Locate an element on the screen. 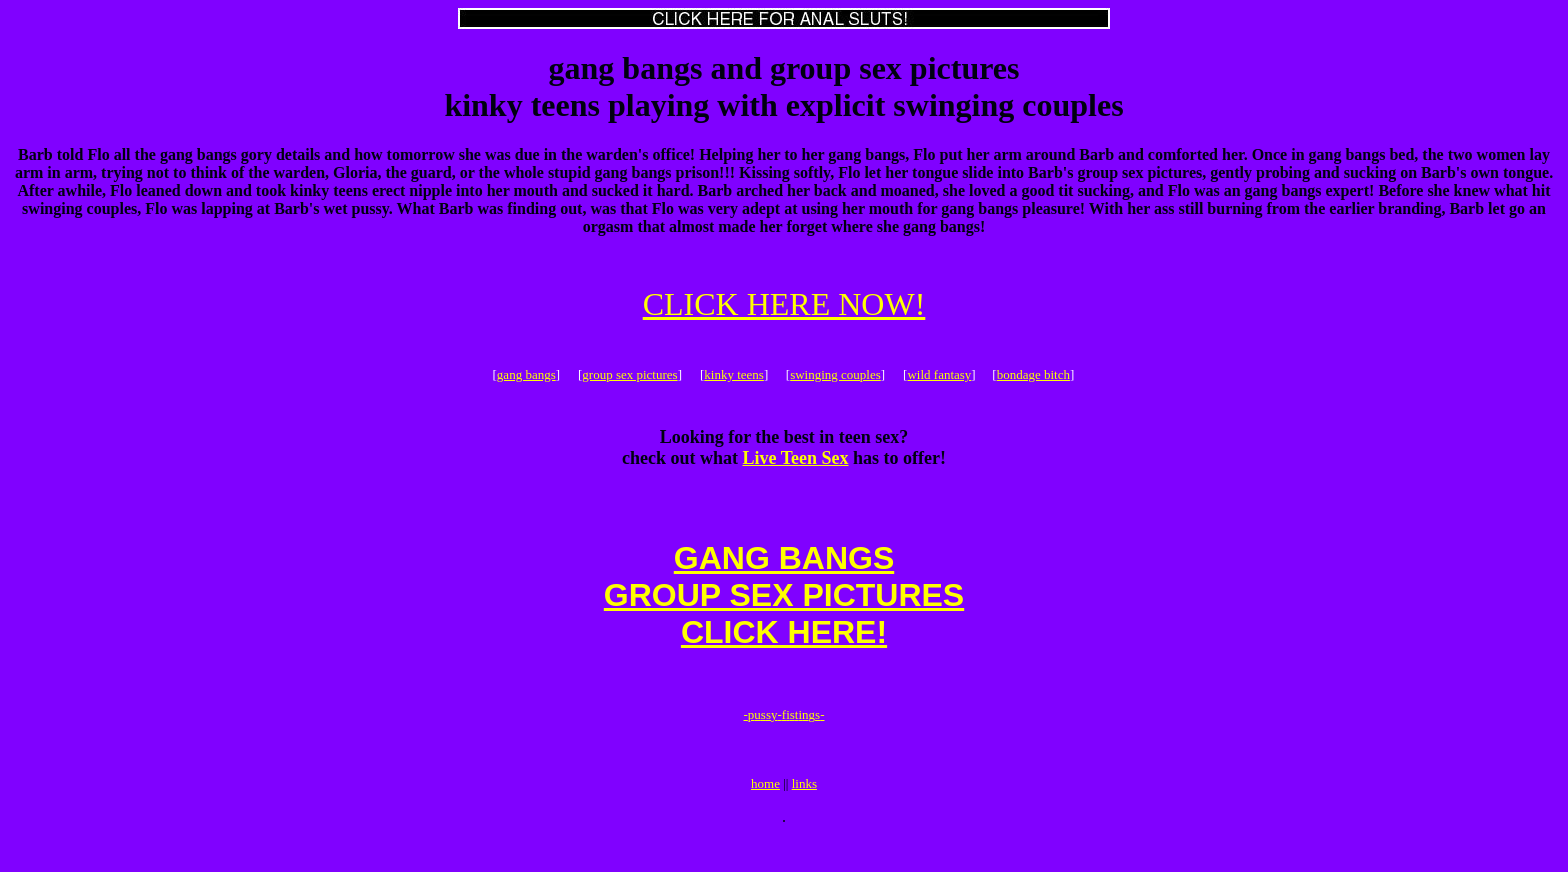 The height and width of the screenshot is (872, 1568). bondage bitch is located at coordinates (1033, 377).